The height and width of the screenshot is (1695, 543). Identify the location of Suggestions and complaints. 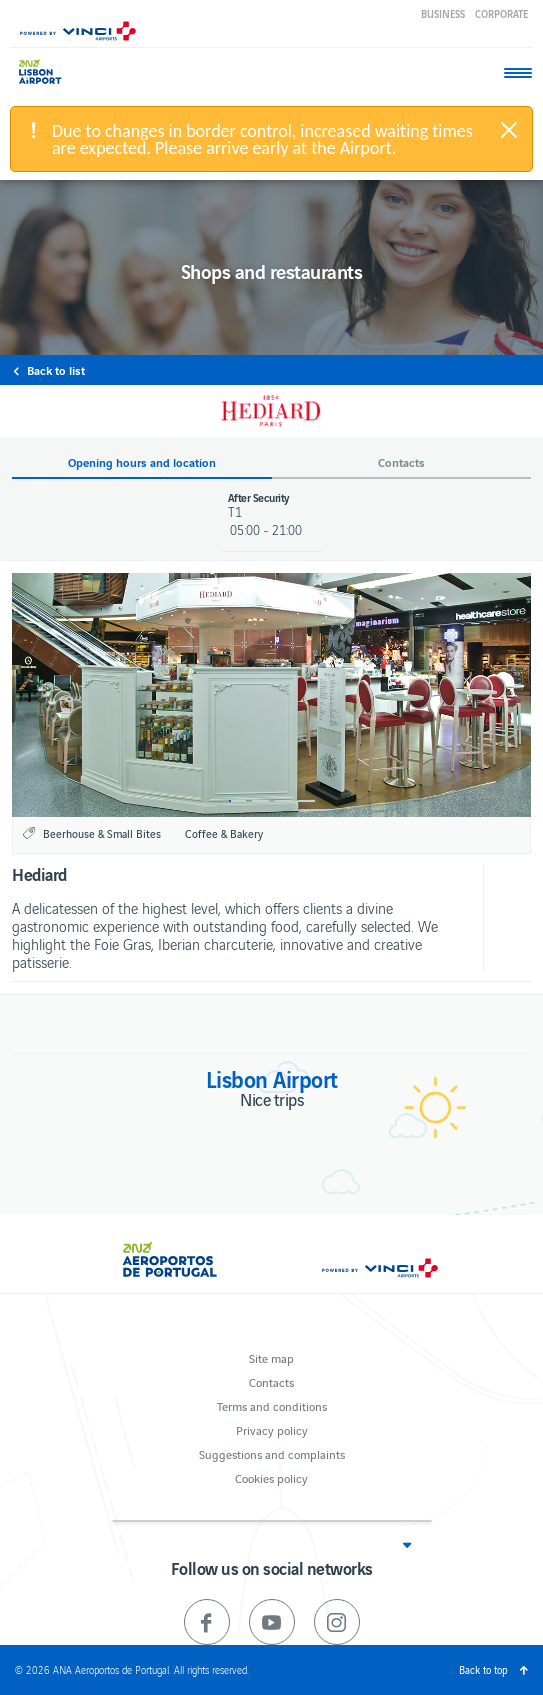
(272, 1453).